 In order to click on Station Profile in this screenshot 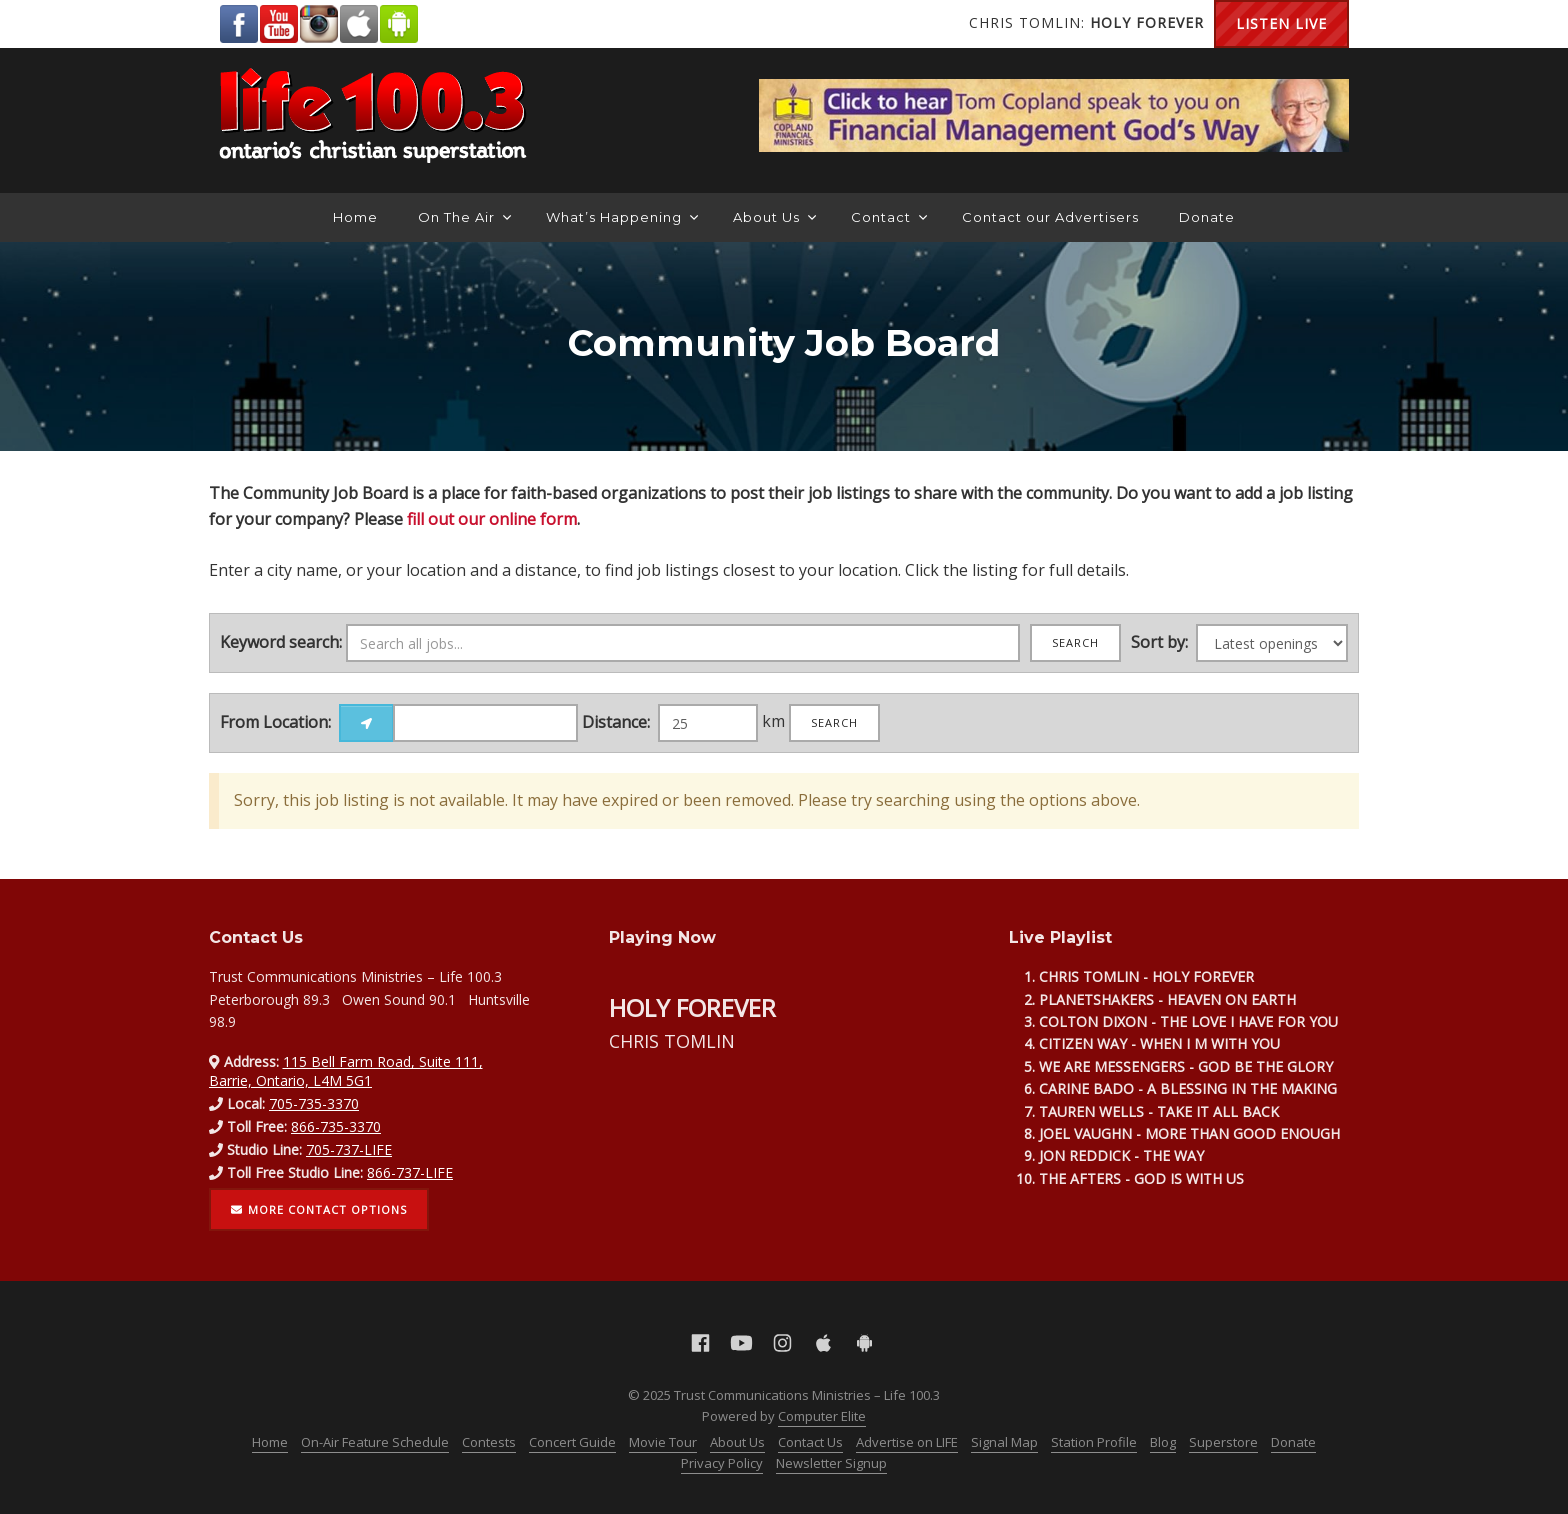, I will do `click(1094, 1442)`.